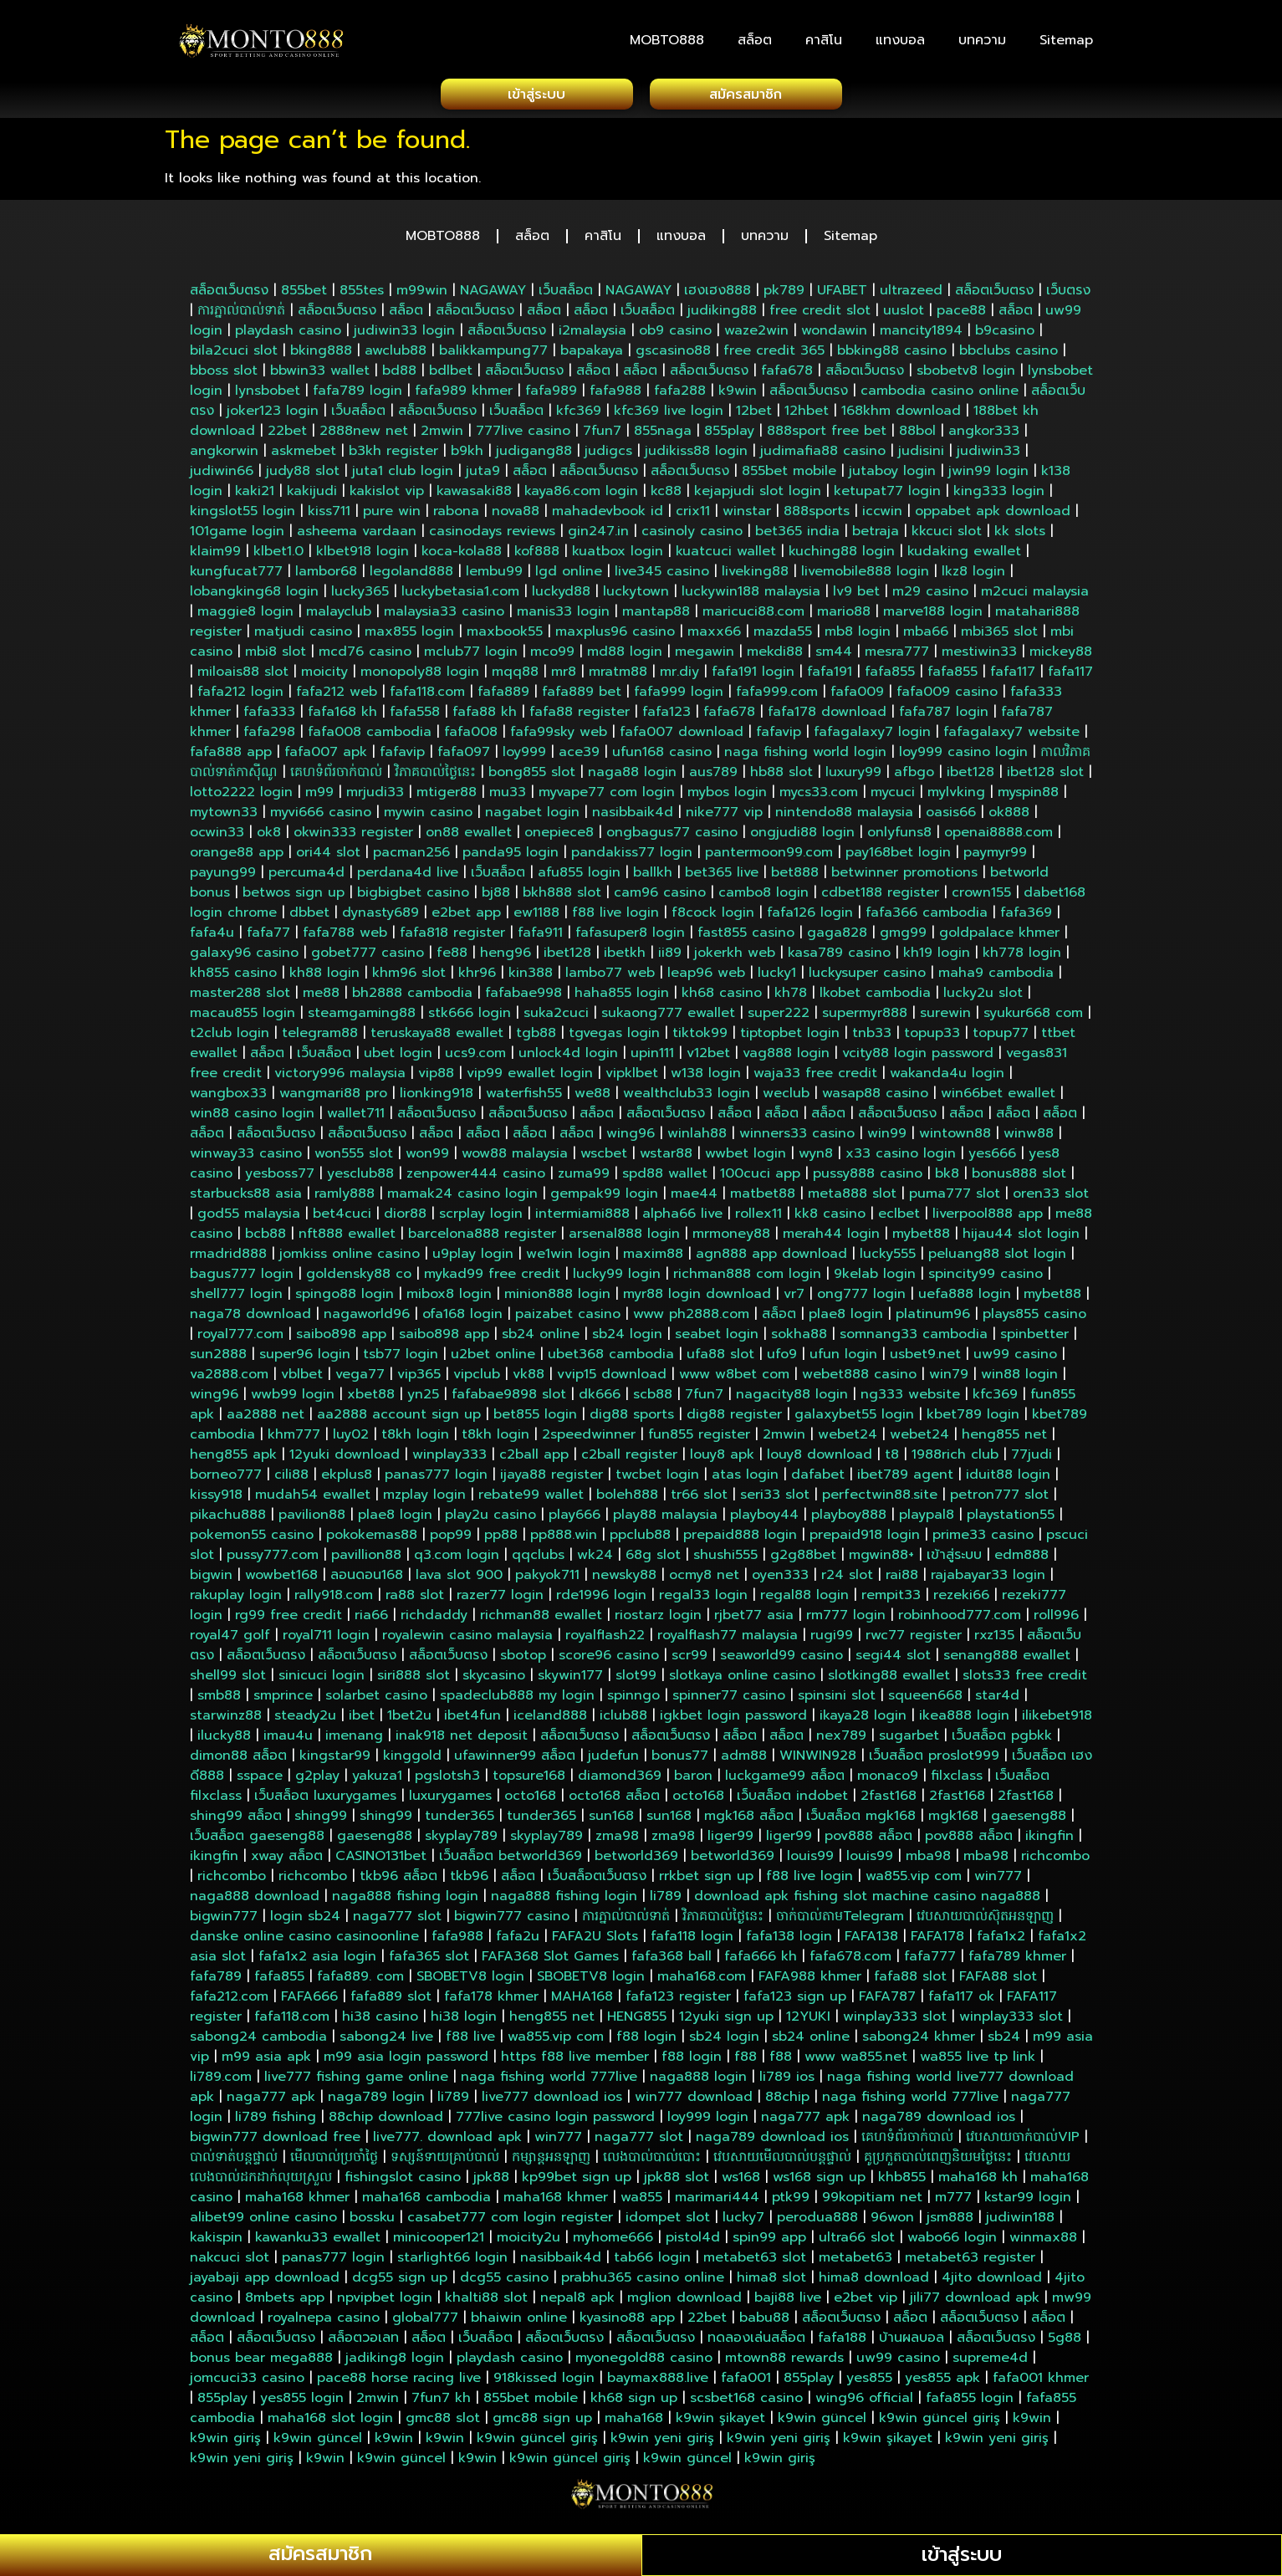 The width and height of the screenshot is (1282, 2576). I want to click on global777, so click(425, 2323).